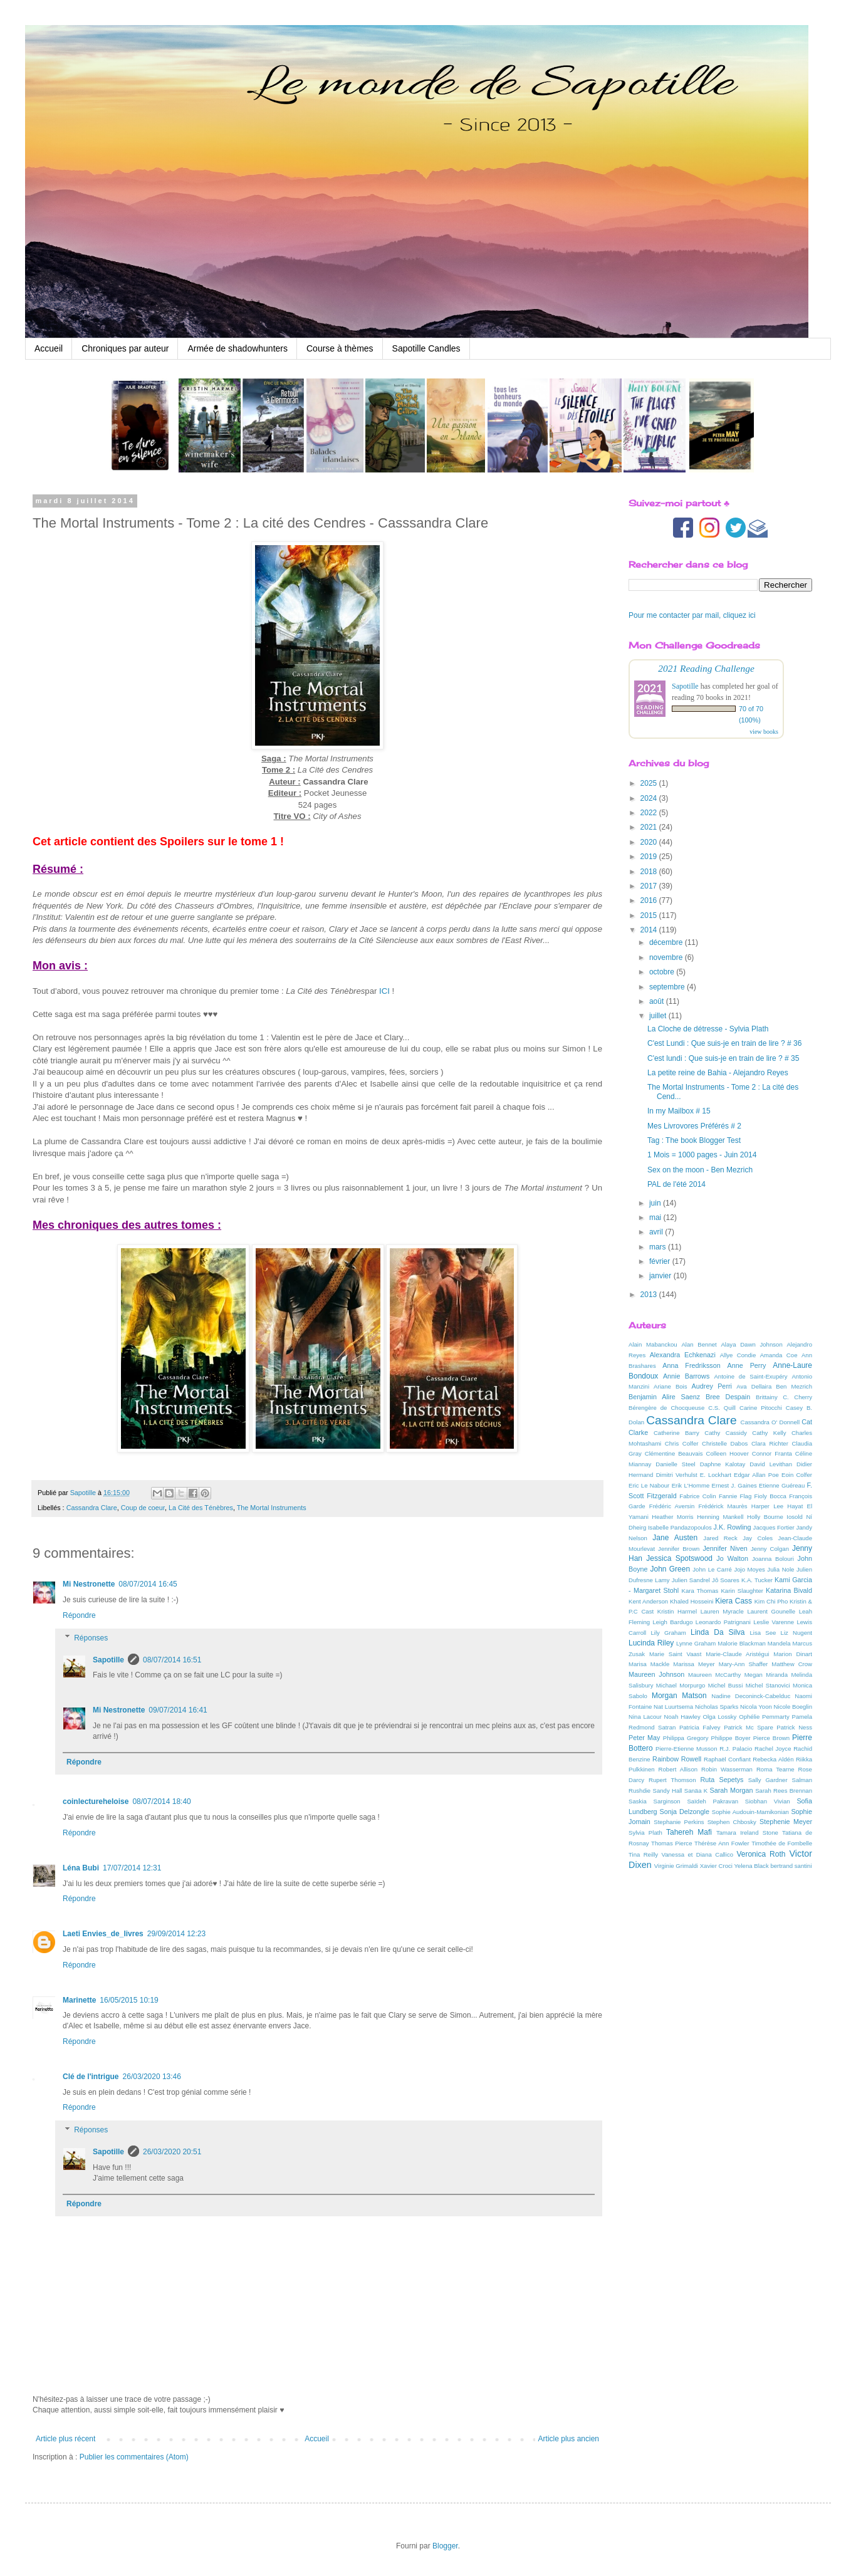 Image resolution: width=856 pixels, height=2576 pixels. What do you see at coordinates (645, 1832) in the screenshot?
I see `Sylvia Plath` at bounding box center [645, 1832].